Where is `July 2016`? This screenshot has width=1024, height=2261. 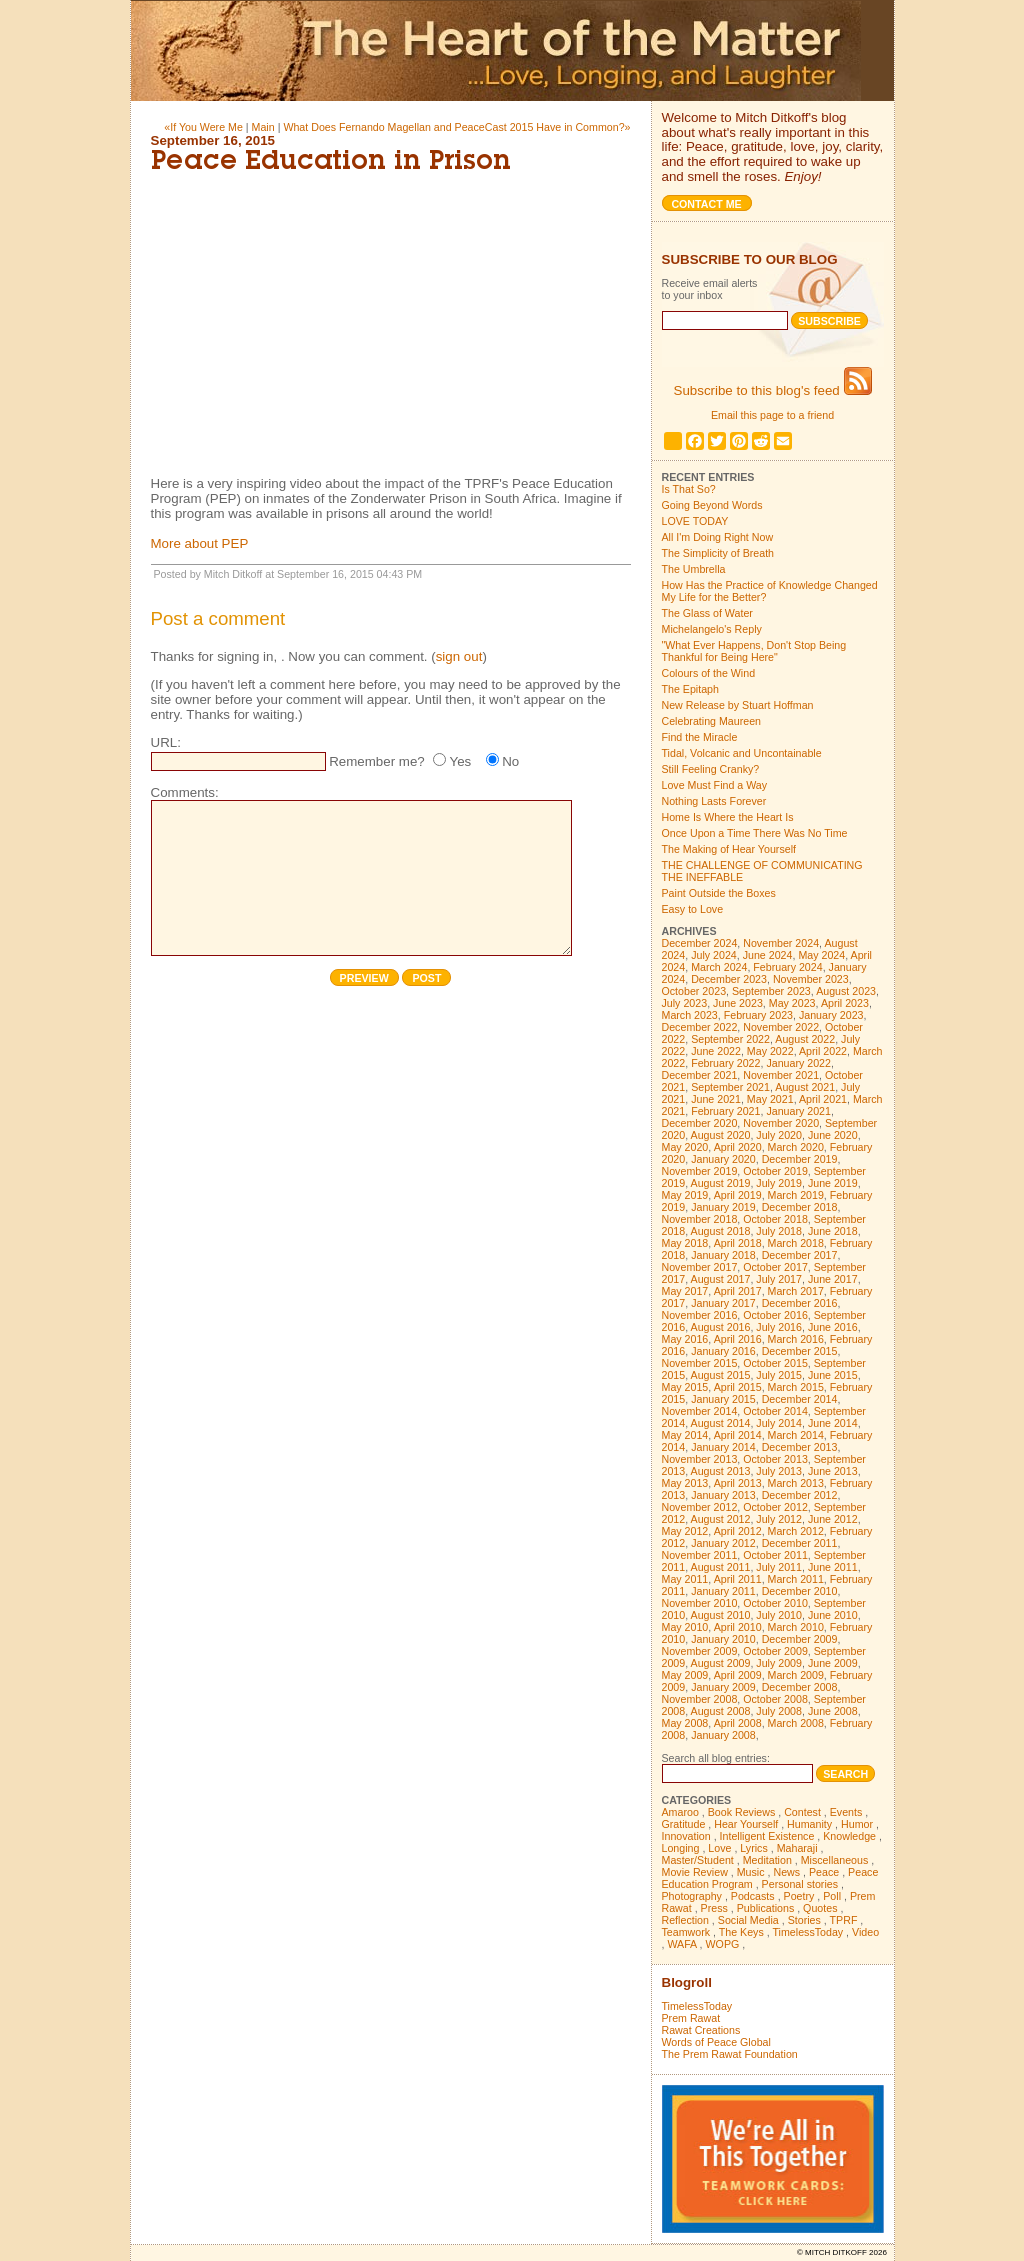
July 2016 is located at coordinates (779, 1327).